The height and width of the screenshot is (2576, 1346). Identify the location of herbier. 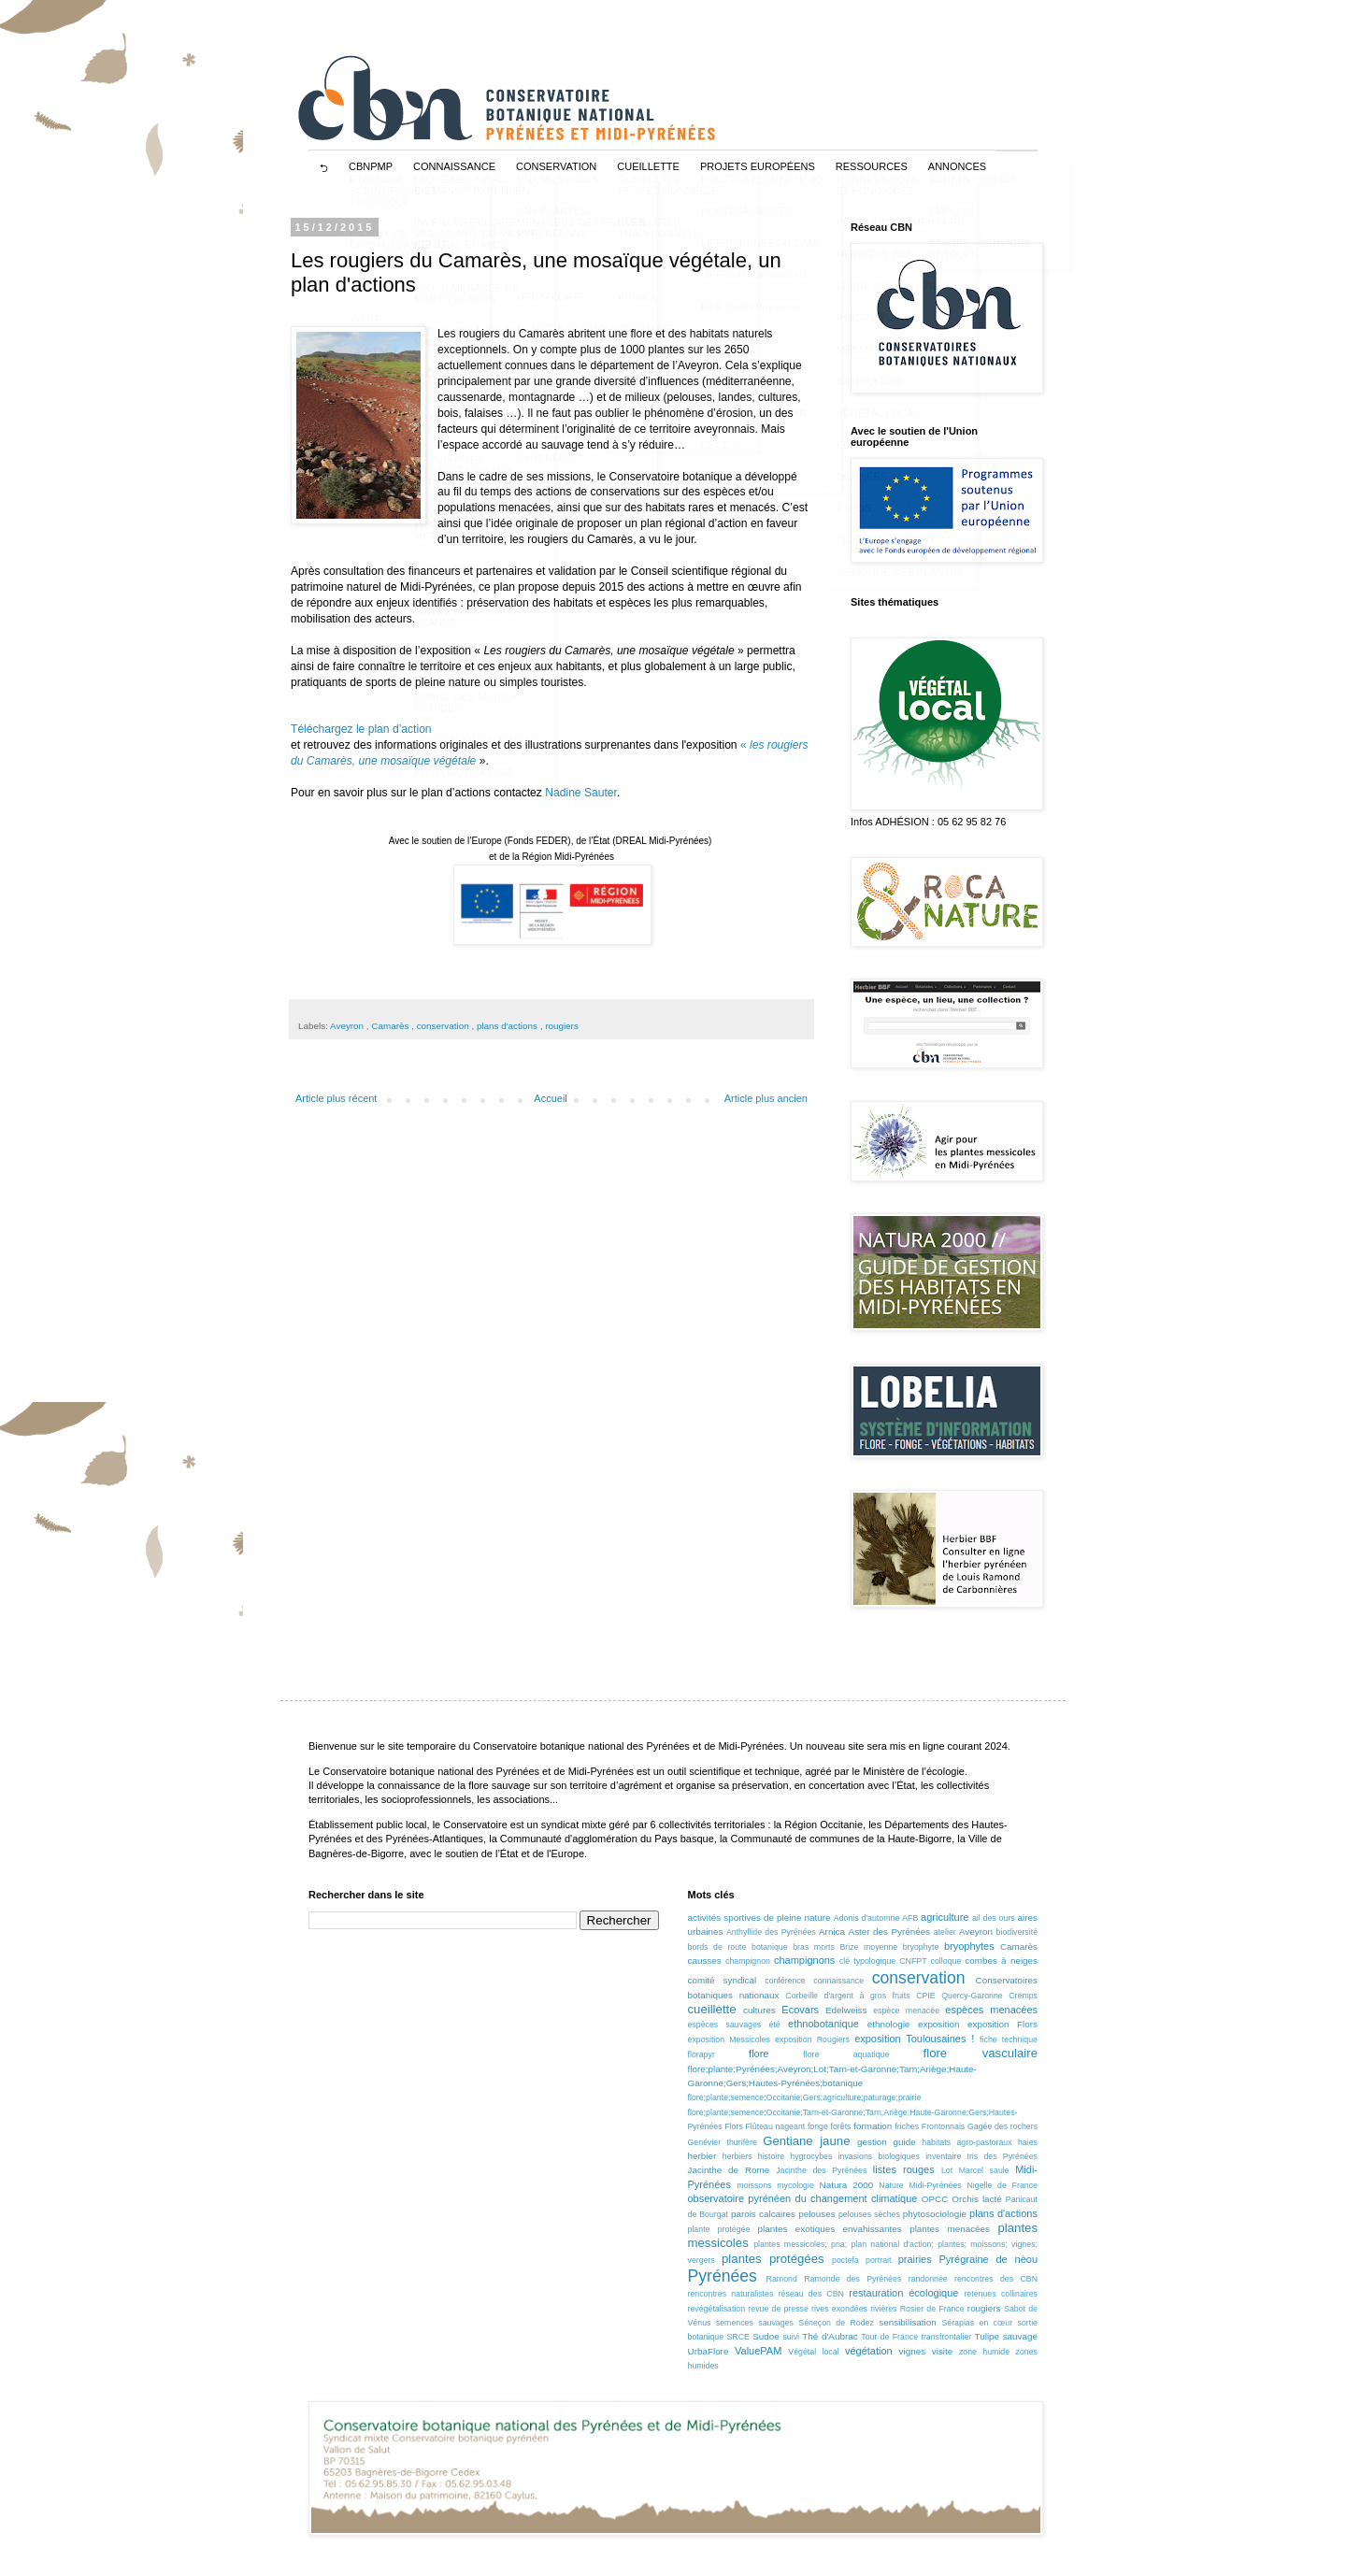
(702, 2156).